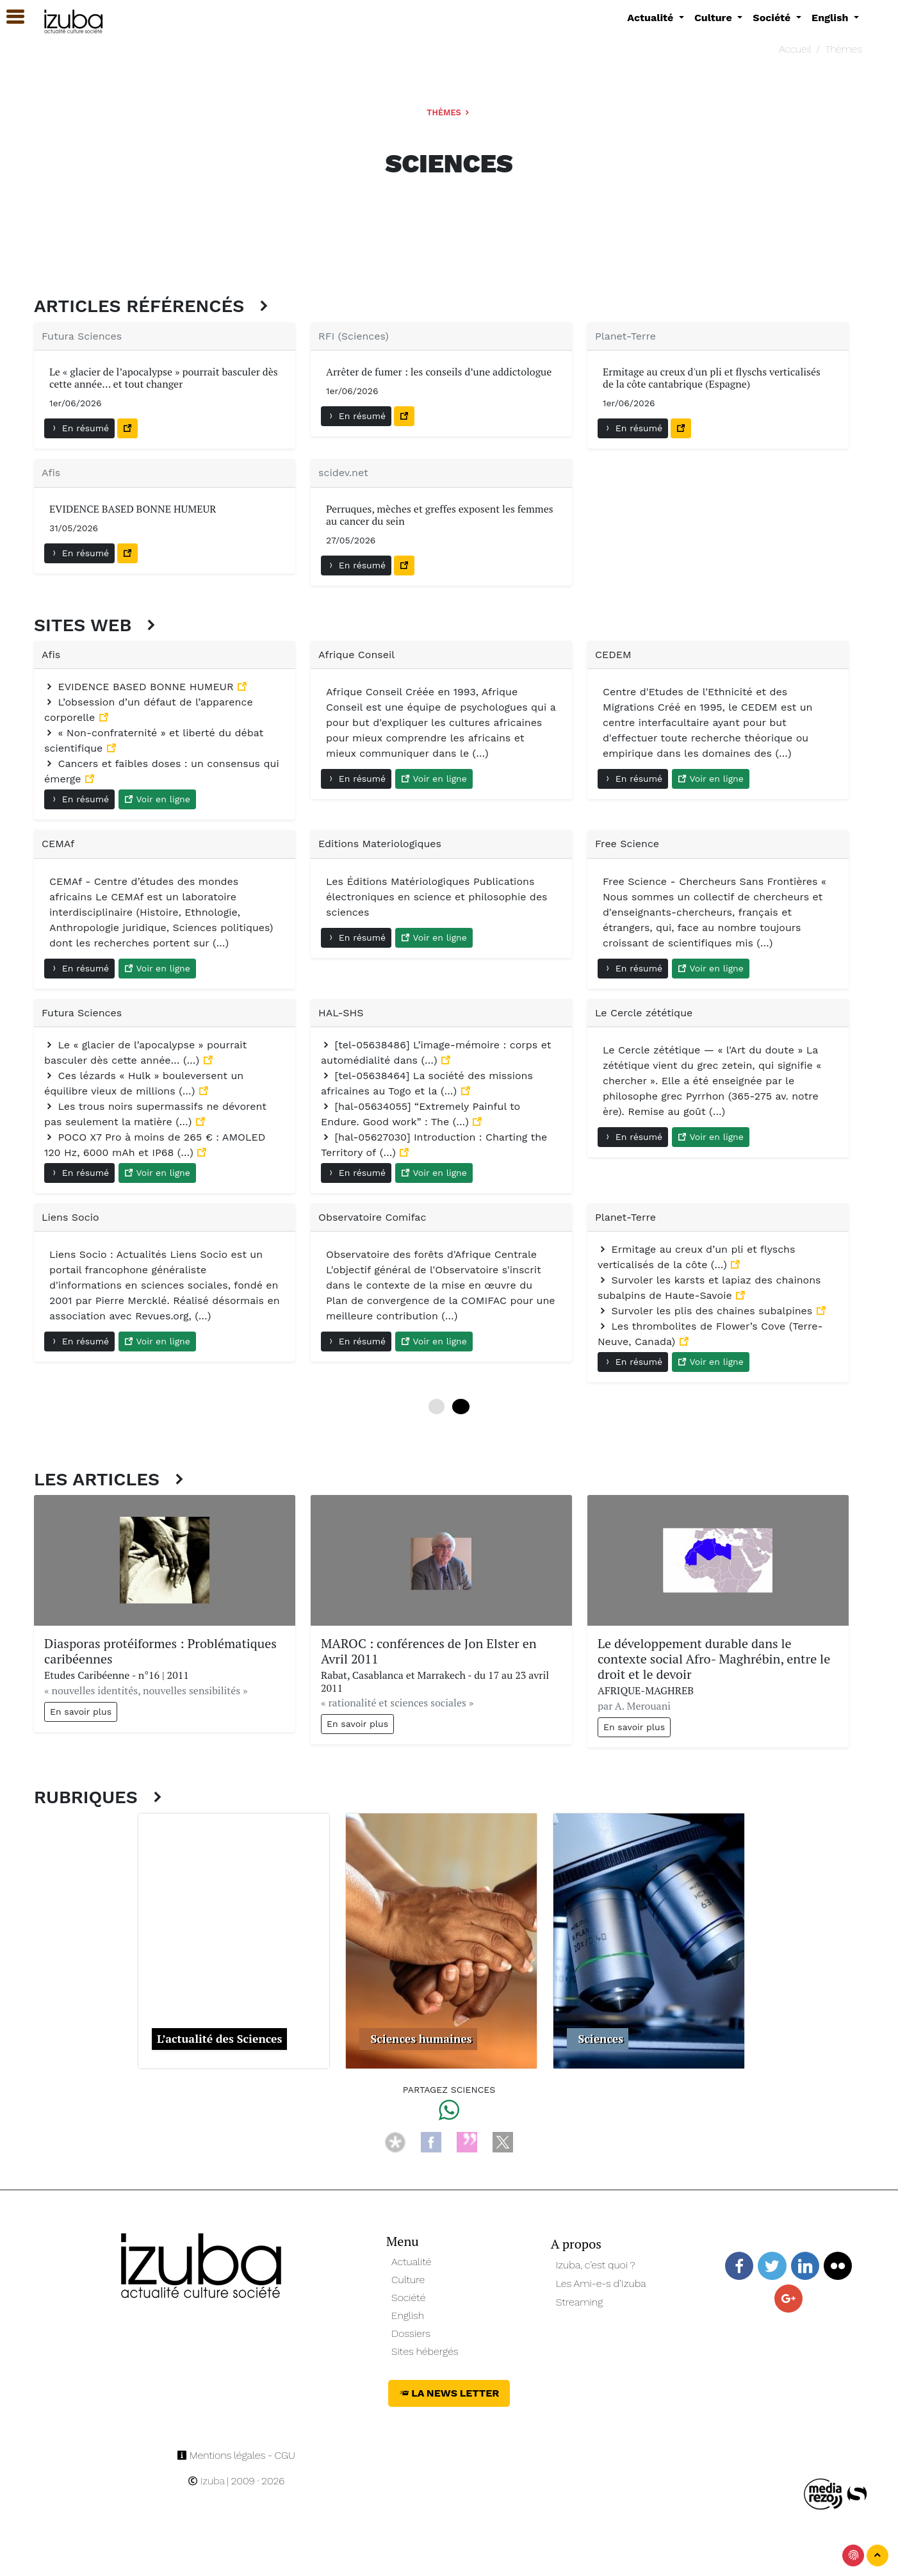 Image resolution: width=898 pixels, height=2576 pixels. Describe the element at coordinates (601, 2283) in the screenshot. I see `Les Ami-e-s d’Izuba` at that location.